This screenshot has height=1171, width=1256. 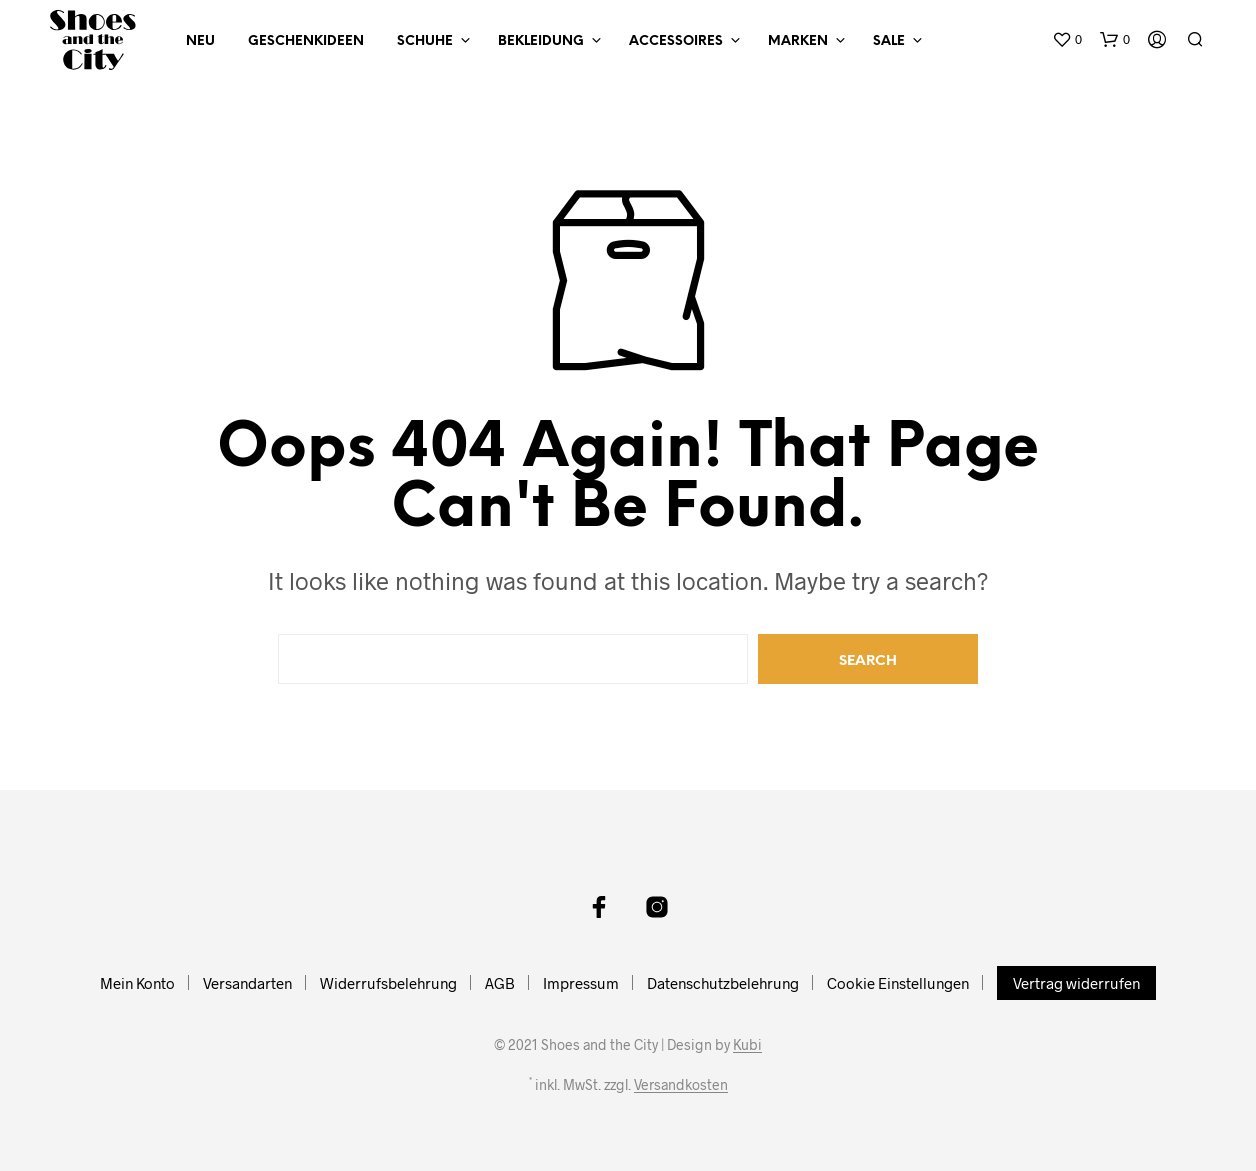 What do you see at coordinates (898, 983) in the screenshot?
I see `Cookie Einstellungen` at bounding box center [898, 983].